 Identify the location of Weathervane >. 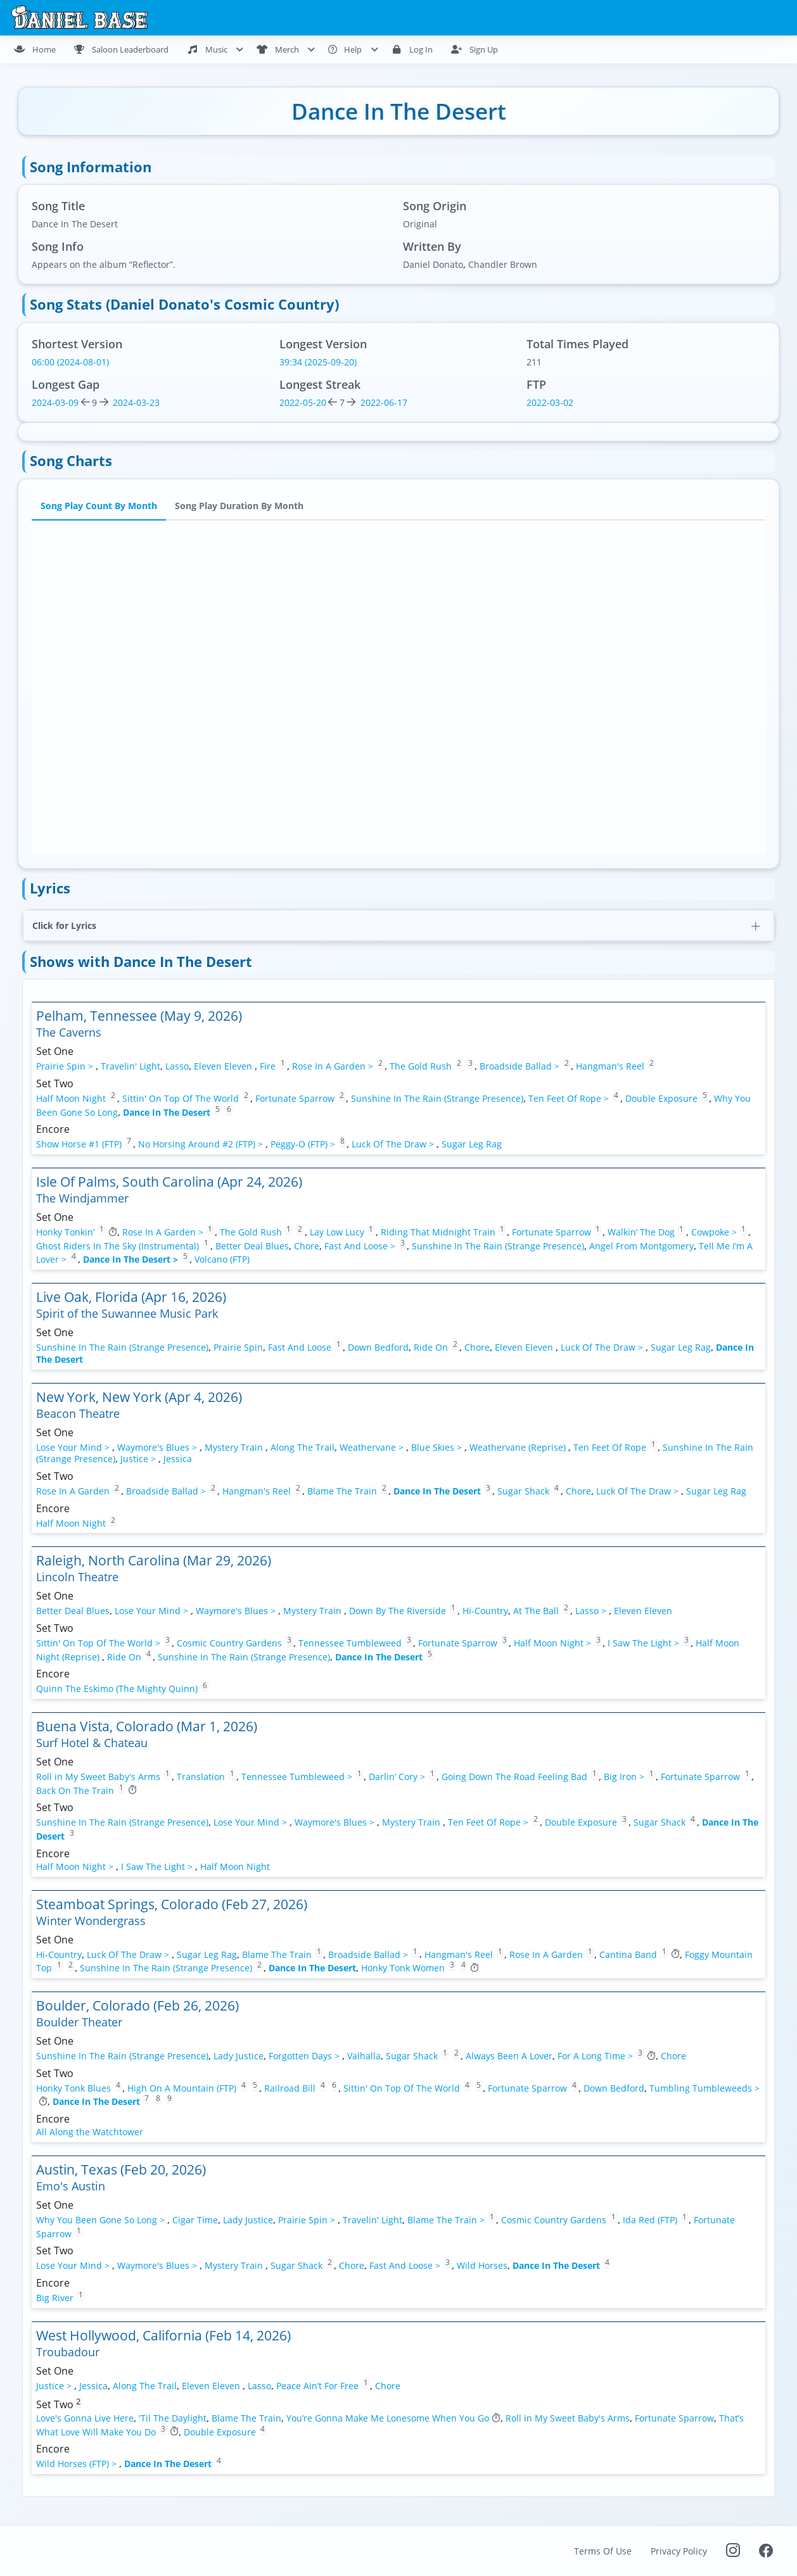
(373, 1447).